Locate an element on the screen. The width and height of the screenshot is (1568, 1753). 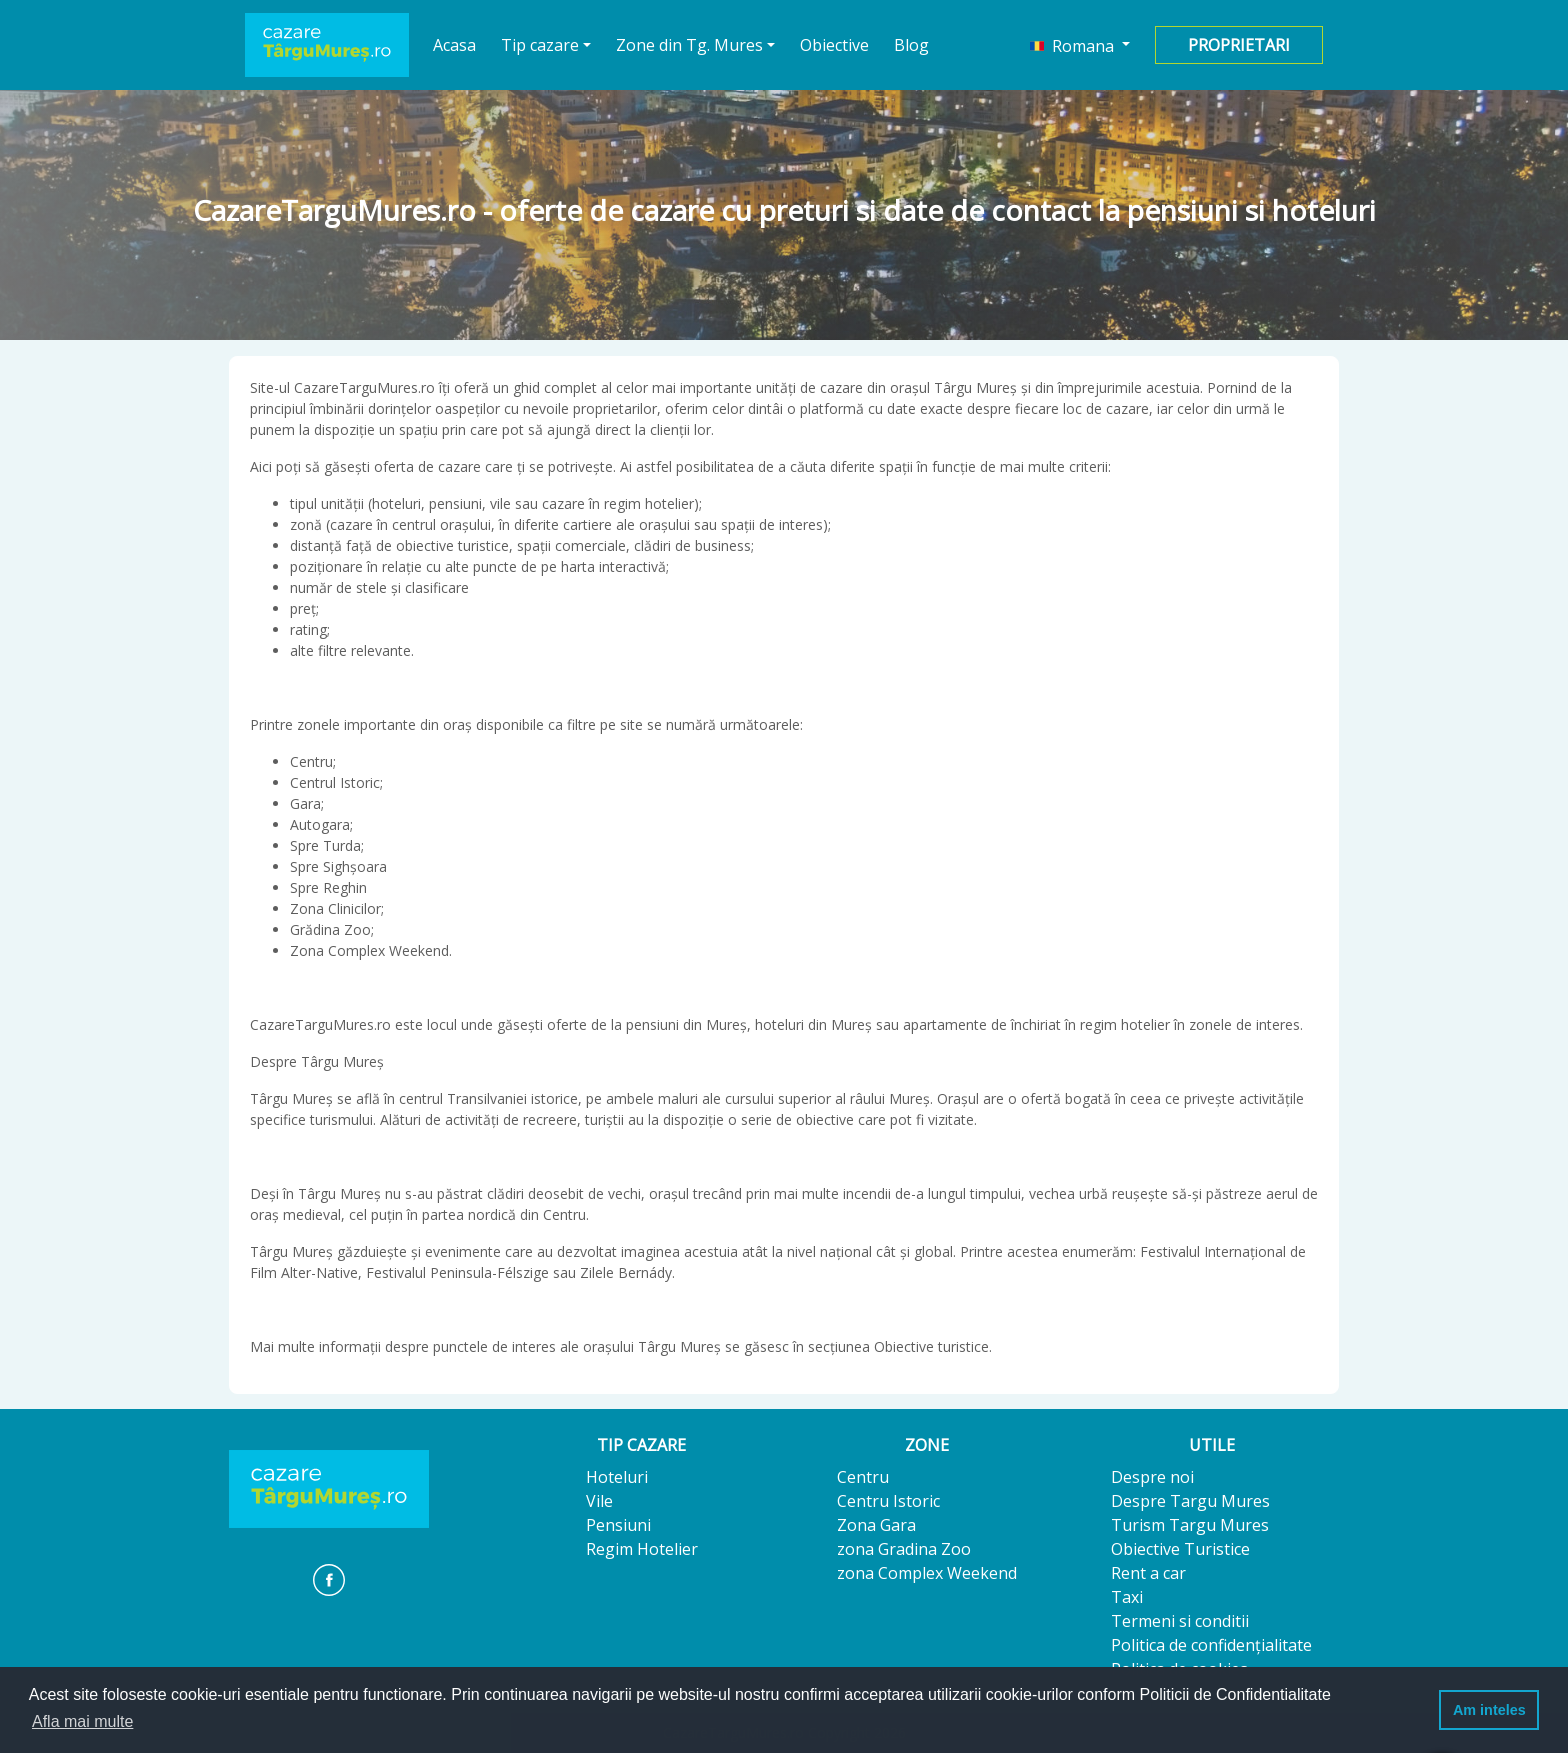
Obiective is located at coordinates (834, 45).